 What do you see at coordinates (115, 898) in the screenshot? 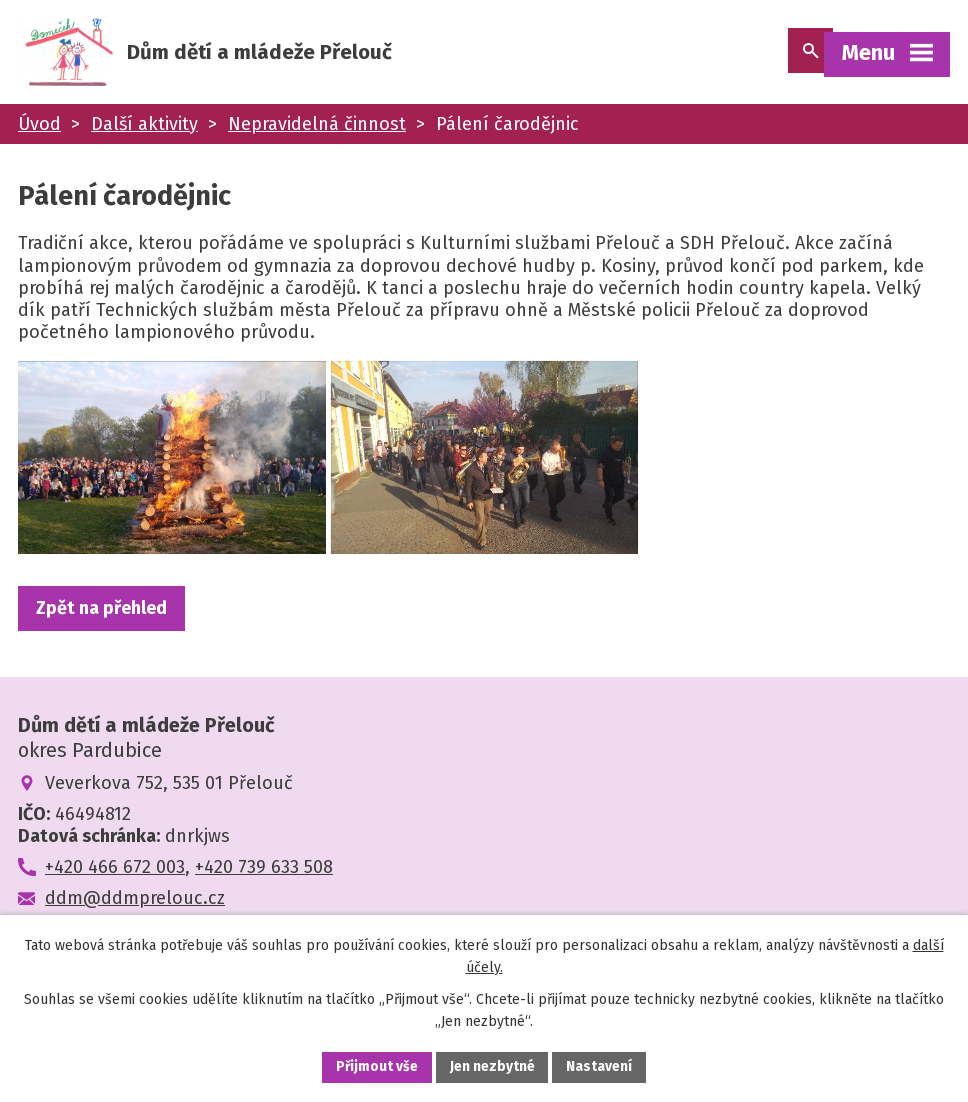
I see `+420 466 672 003` at bounding box center [115, 898].